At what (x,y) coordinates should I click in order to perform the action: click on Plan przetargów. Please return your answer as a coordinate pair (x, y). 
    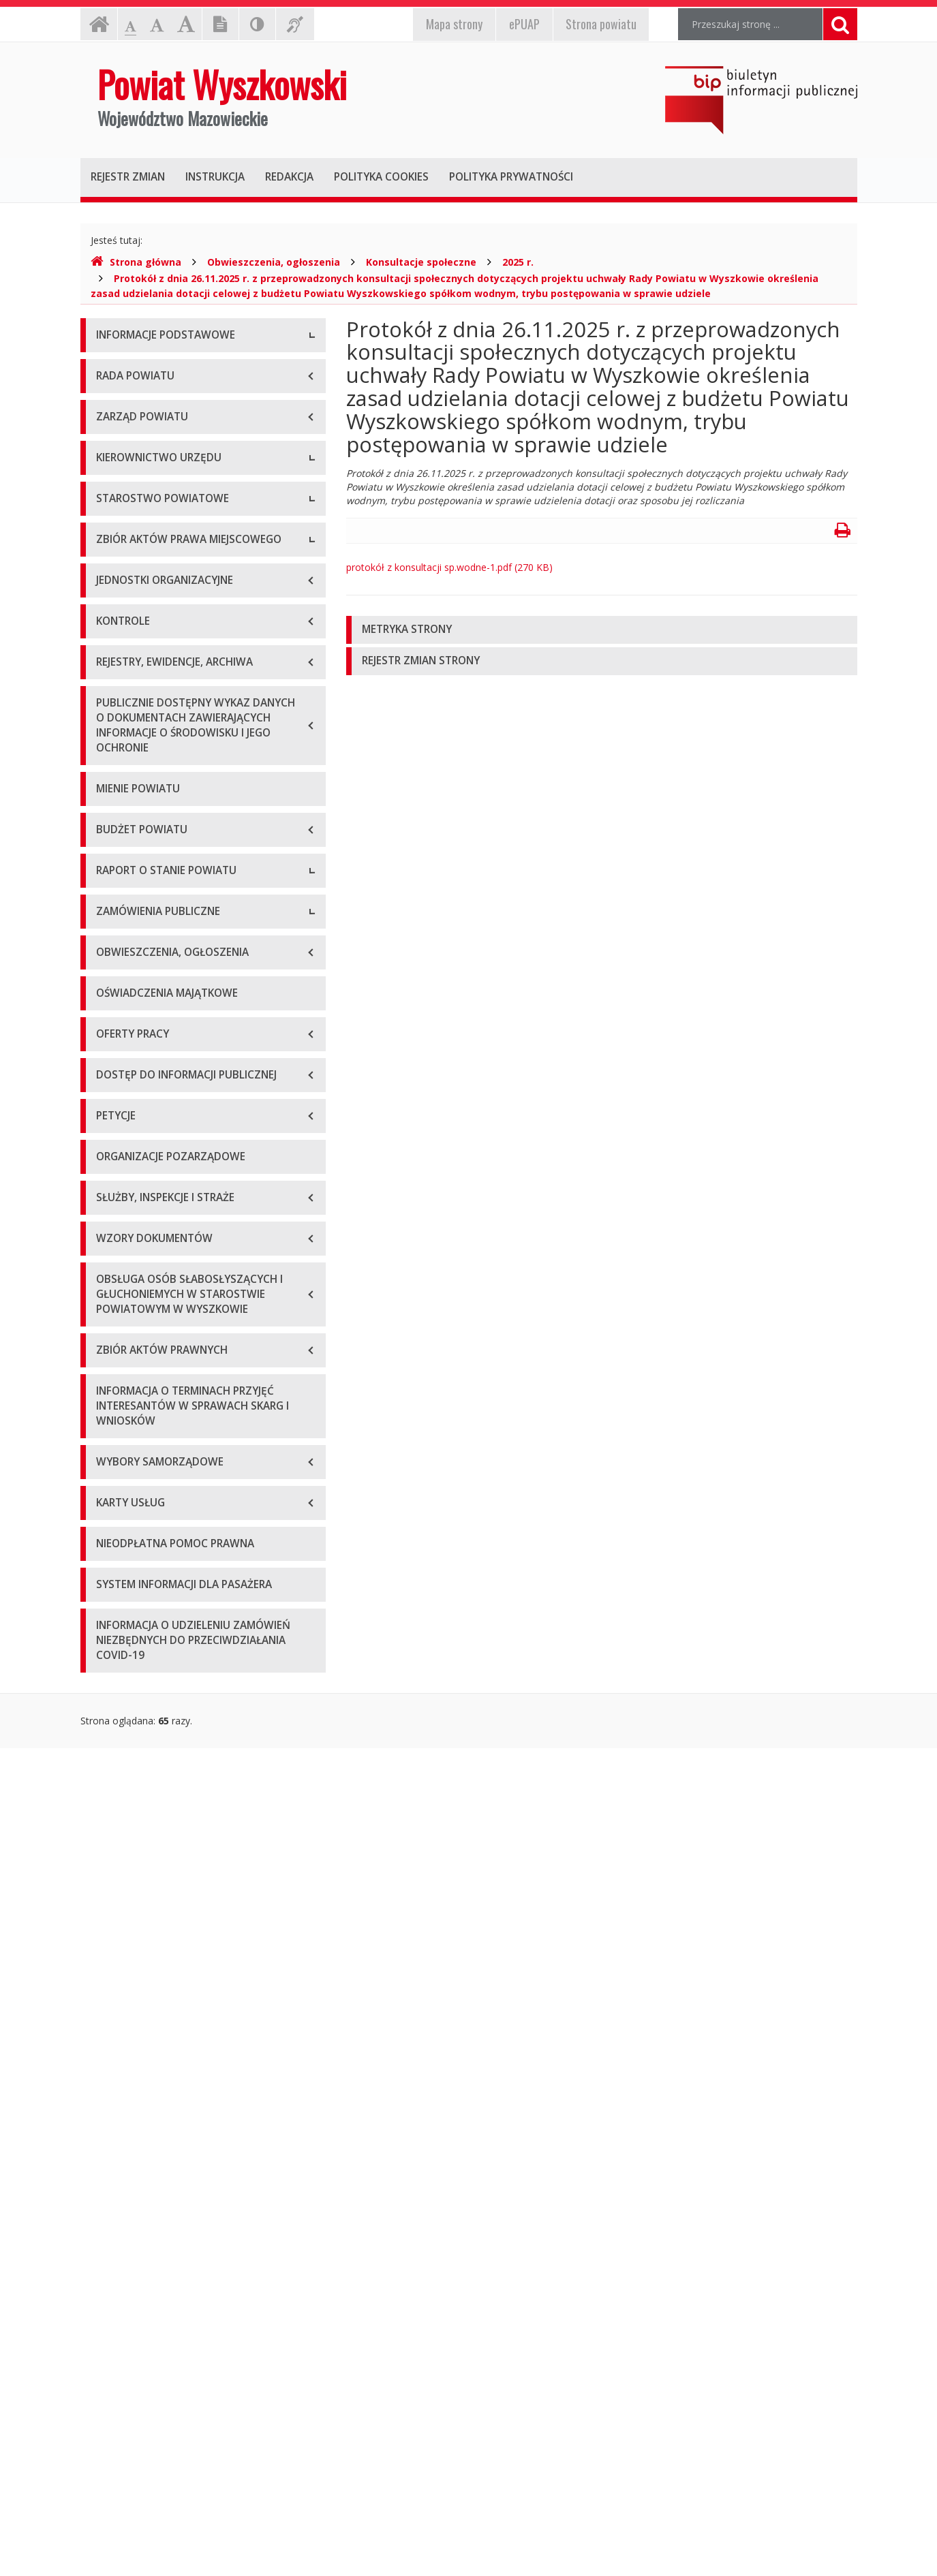
    Looking at the image, I should click on (132, 1710).